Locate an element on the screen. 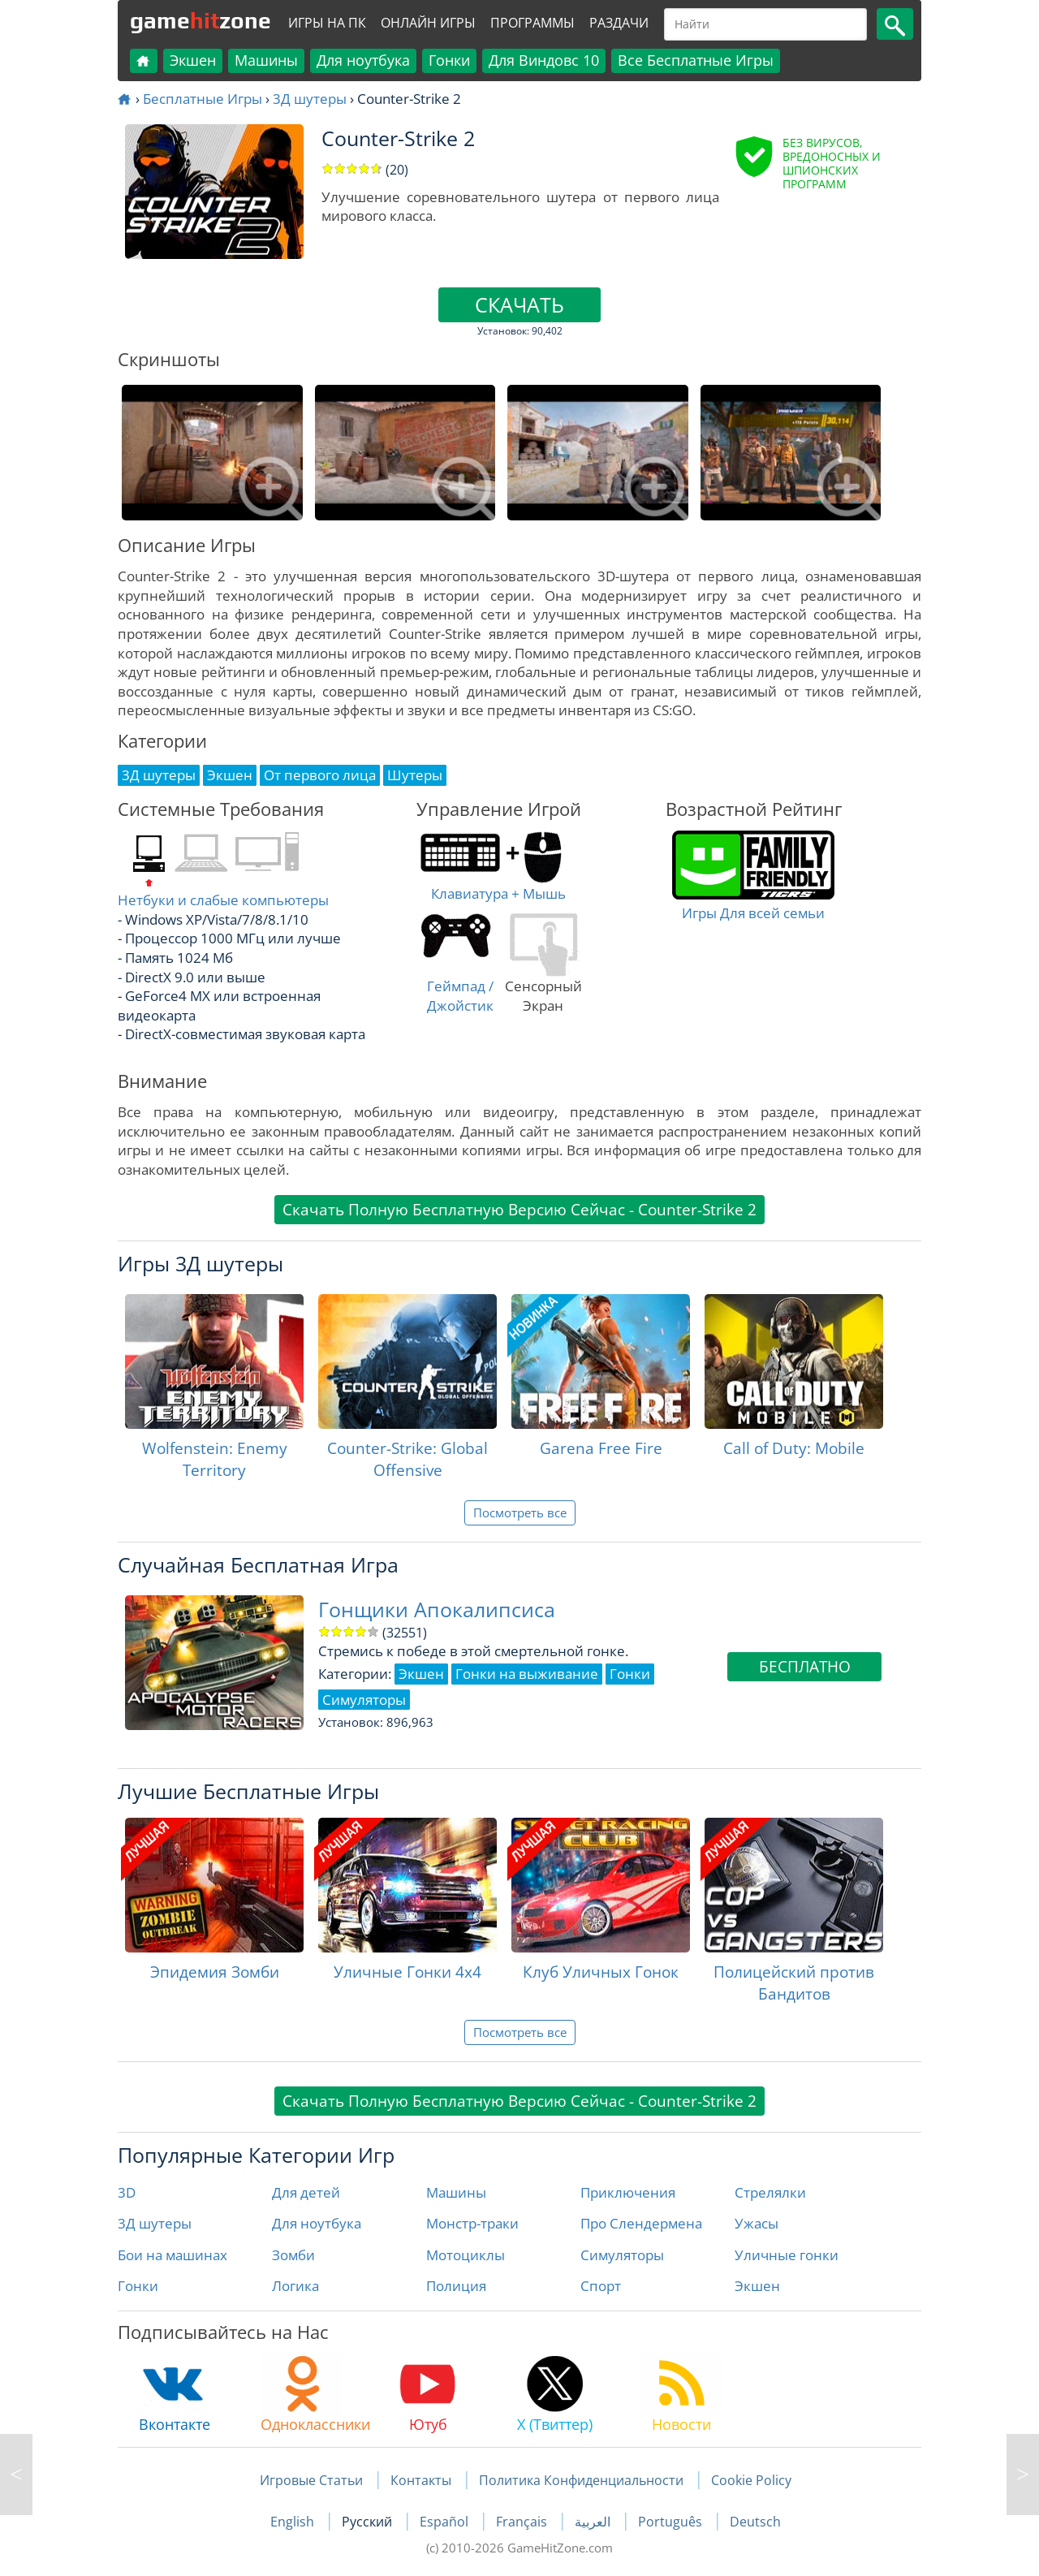 The width and height of the screenshot is (1039, 2576). Игровые Статьи is located at coordinates (311, 2480).